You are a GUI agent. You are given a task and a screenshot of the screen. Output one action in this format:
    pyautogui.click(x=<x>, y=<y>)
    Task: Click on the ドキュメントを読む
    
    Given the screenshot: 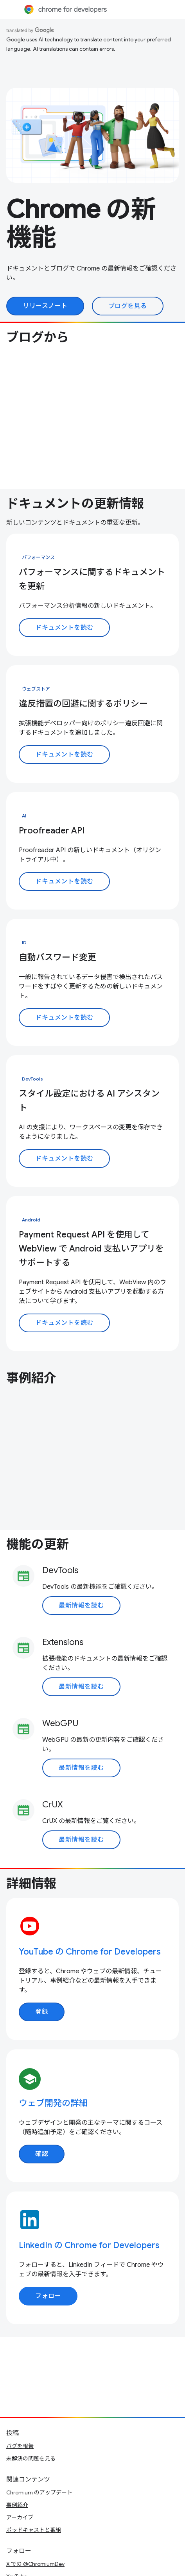 What is the action you would take?
    pyautogui.click(x=64, y=628)
    